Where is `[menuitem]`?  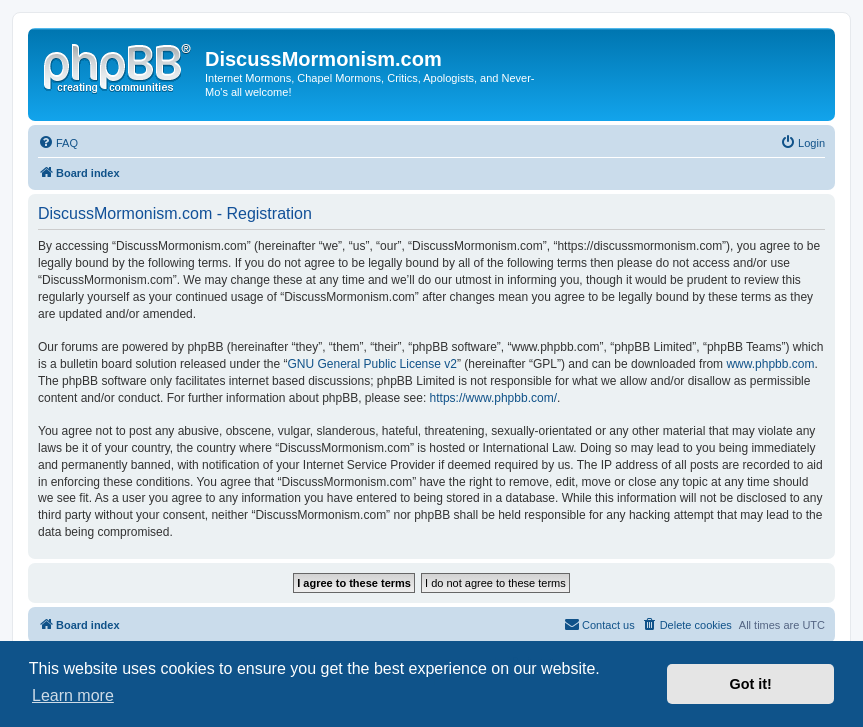 [menuitem] is located at coordinates (58, 143).